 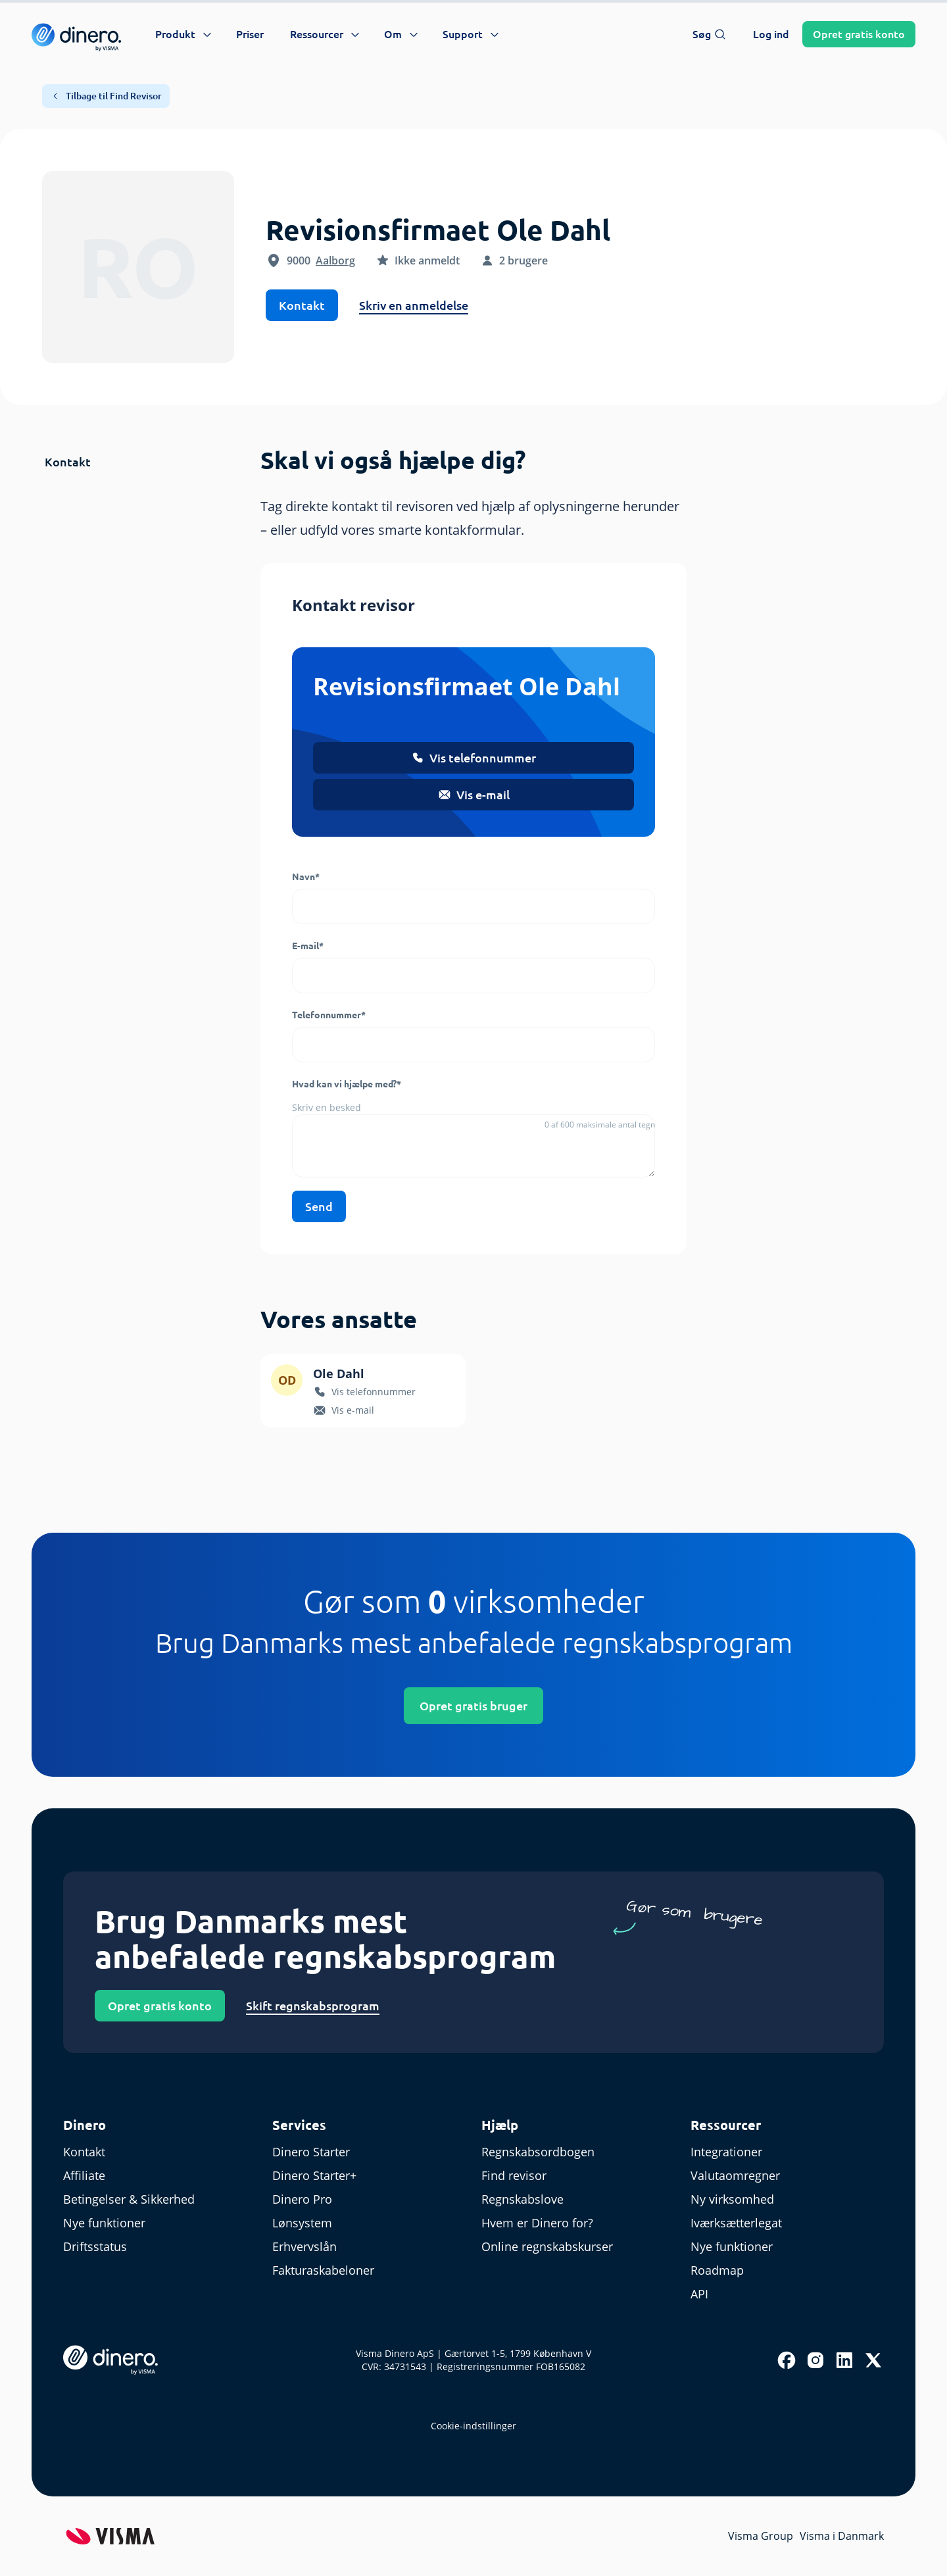 What do you see at coordinates (302, 2199) in the screenshot?
I see `Dinero Pro` at bounding box center [302, 2199].